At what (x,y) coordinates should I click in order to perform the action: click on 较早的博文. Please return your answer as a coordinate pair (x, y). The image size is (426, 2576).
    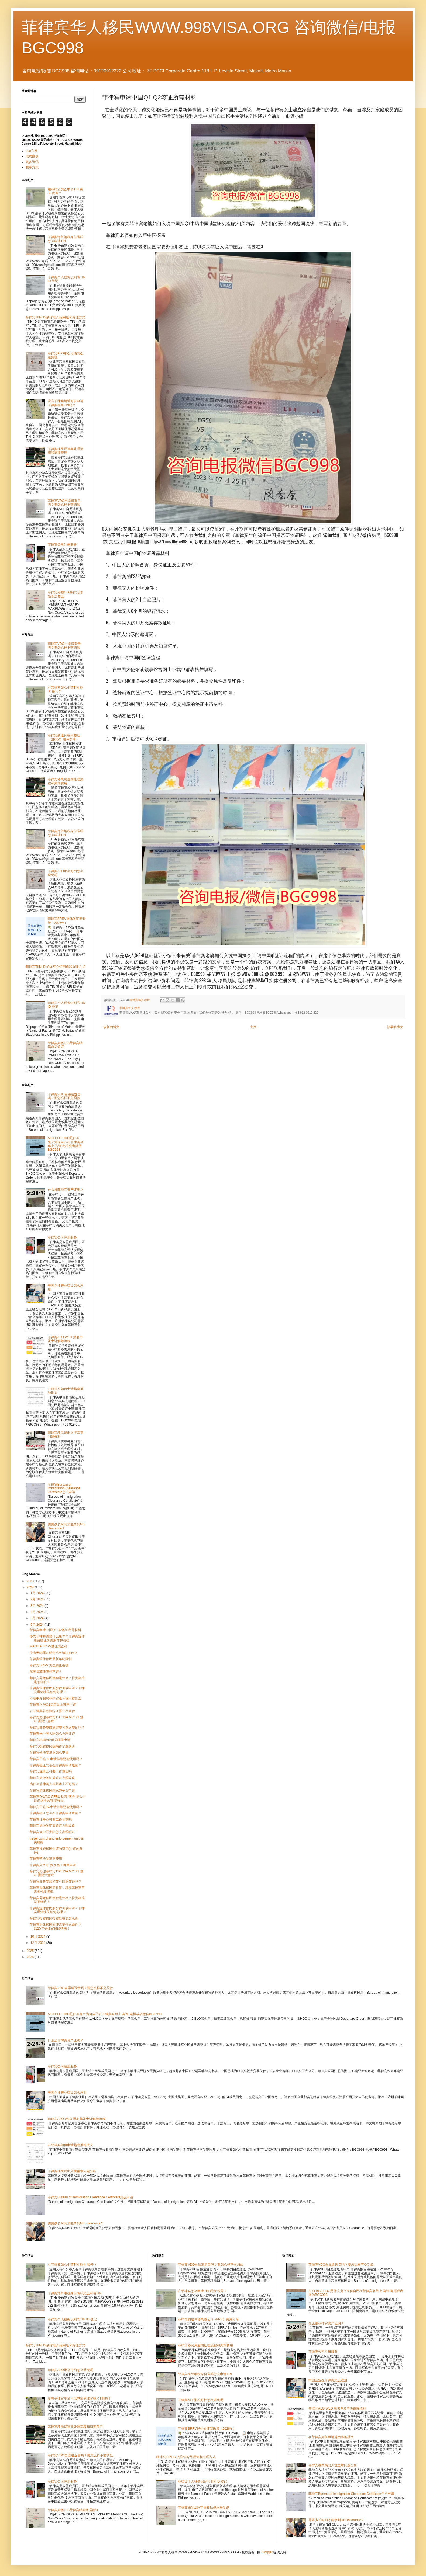
    Looking at the image, I should click on (395, 1027).